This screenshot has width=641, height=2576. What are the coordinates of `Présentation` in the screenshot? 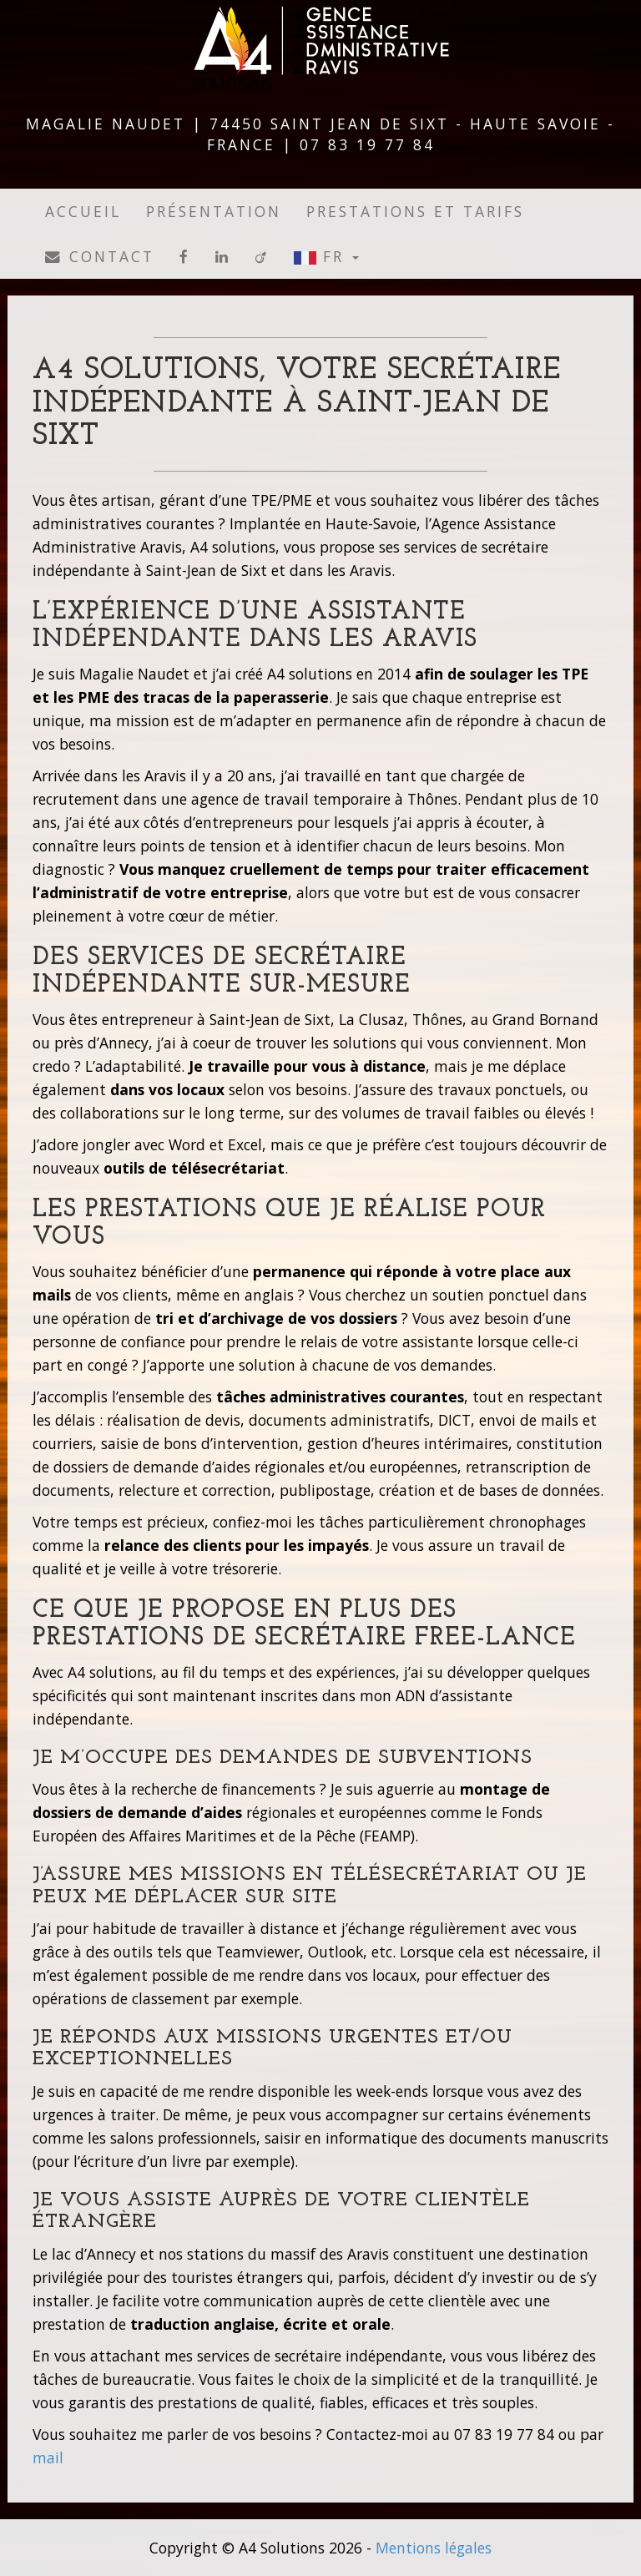 It's located at (213, 211).